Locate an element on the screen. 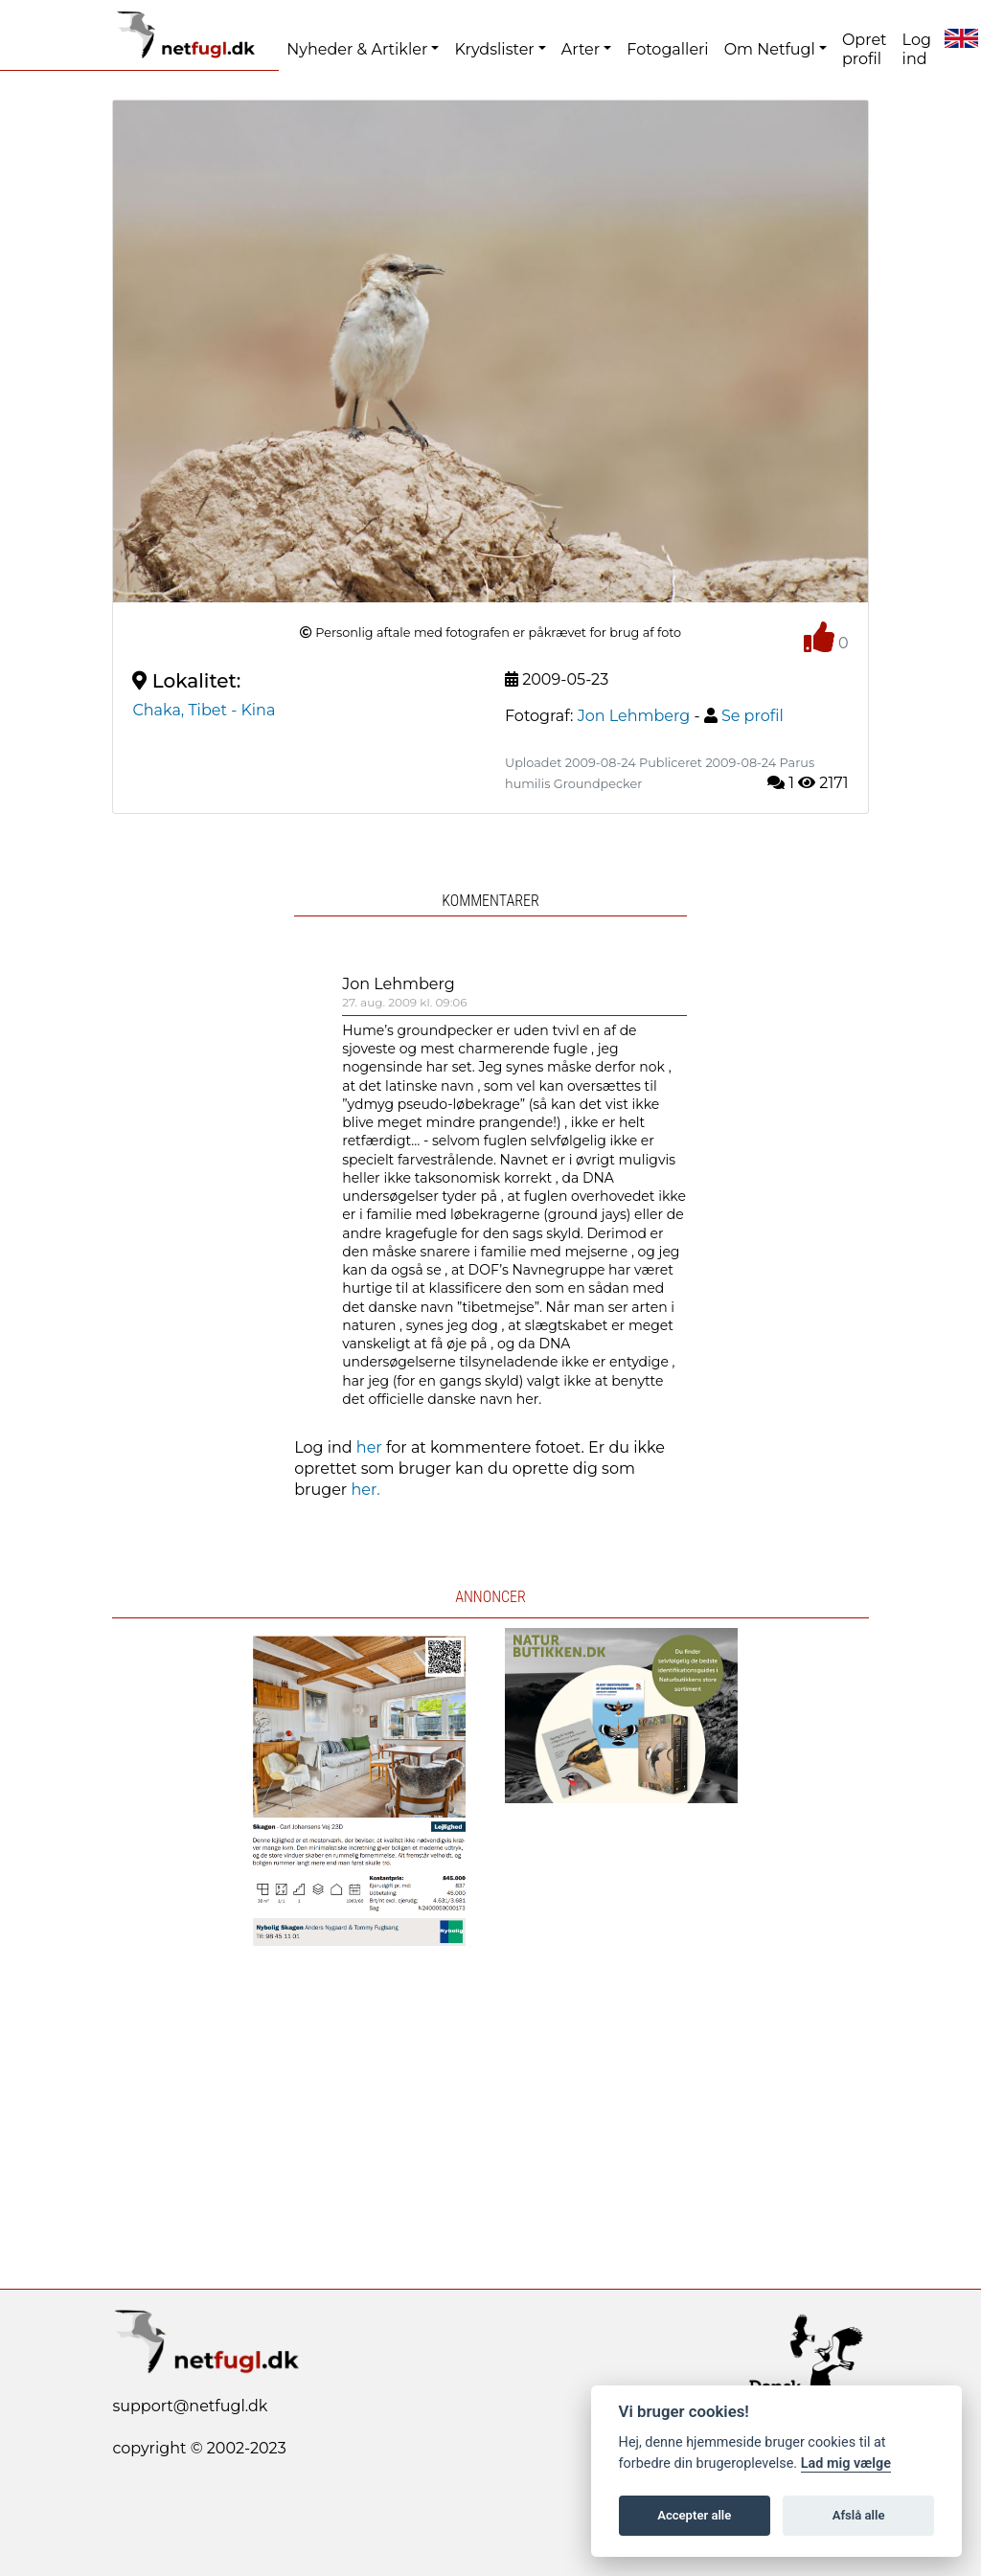 This screenshot has width=981, height=2576. Log ind is located at coordinates (916, 49).